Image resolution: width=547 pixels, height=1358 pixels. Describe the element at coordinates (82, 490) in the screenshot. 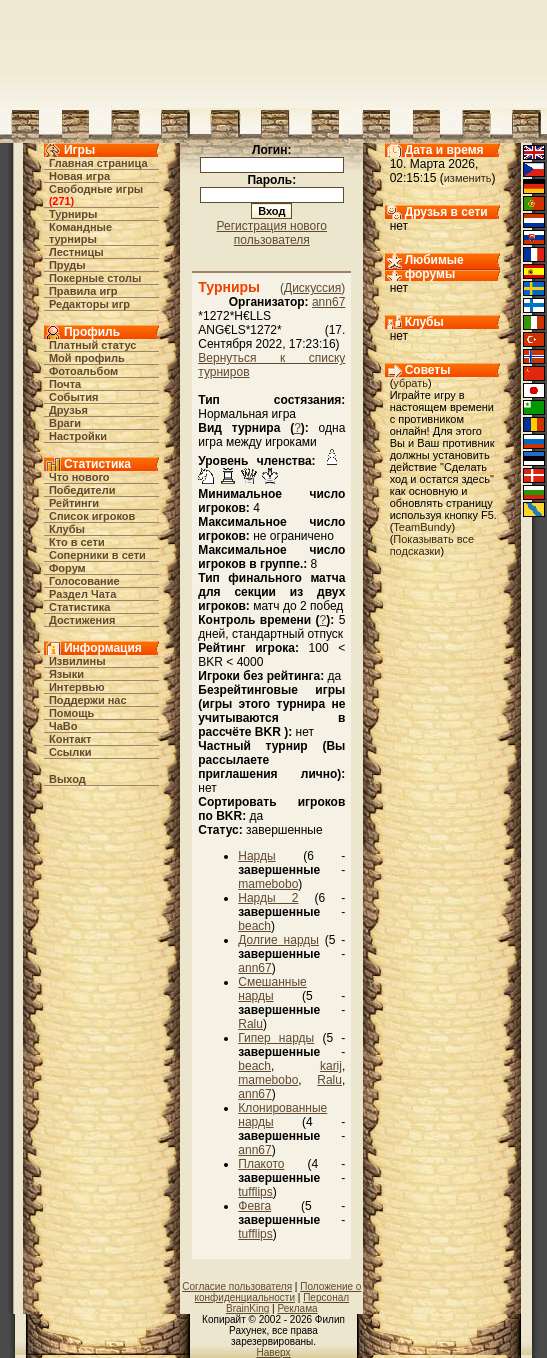

I see `Победители` at that location.